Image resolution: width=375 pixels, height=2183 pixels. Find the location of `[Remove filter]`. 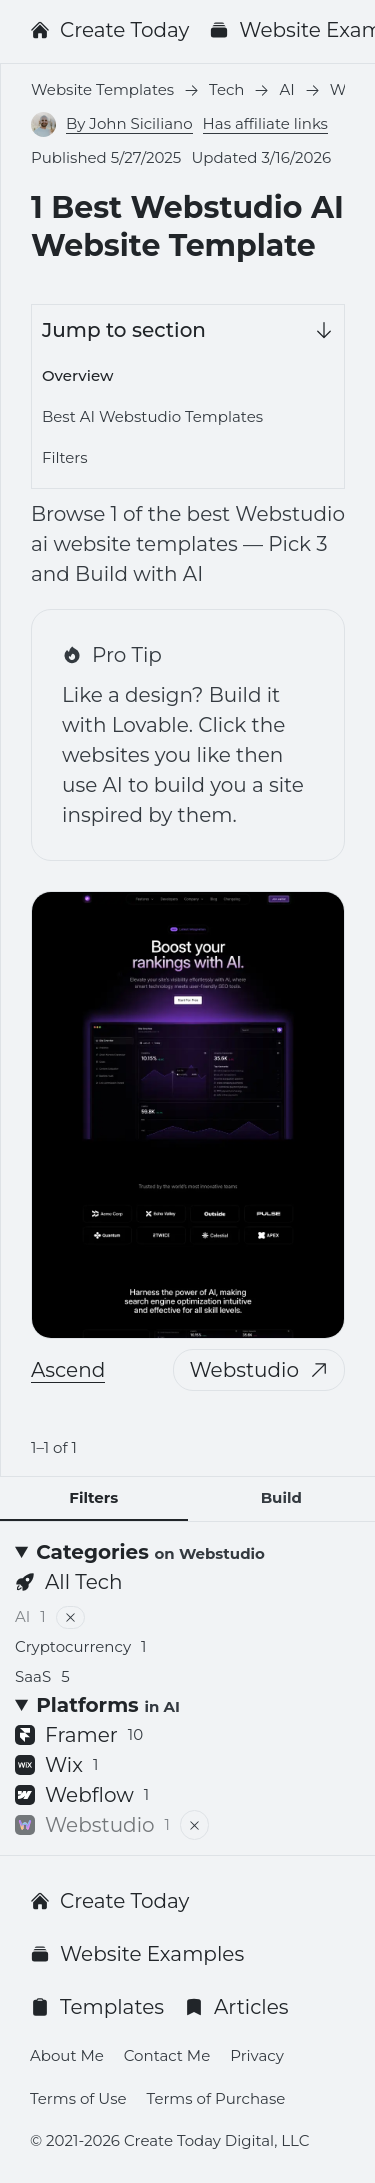

[Remove filter] is located at coordinates (70, 1617).